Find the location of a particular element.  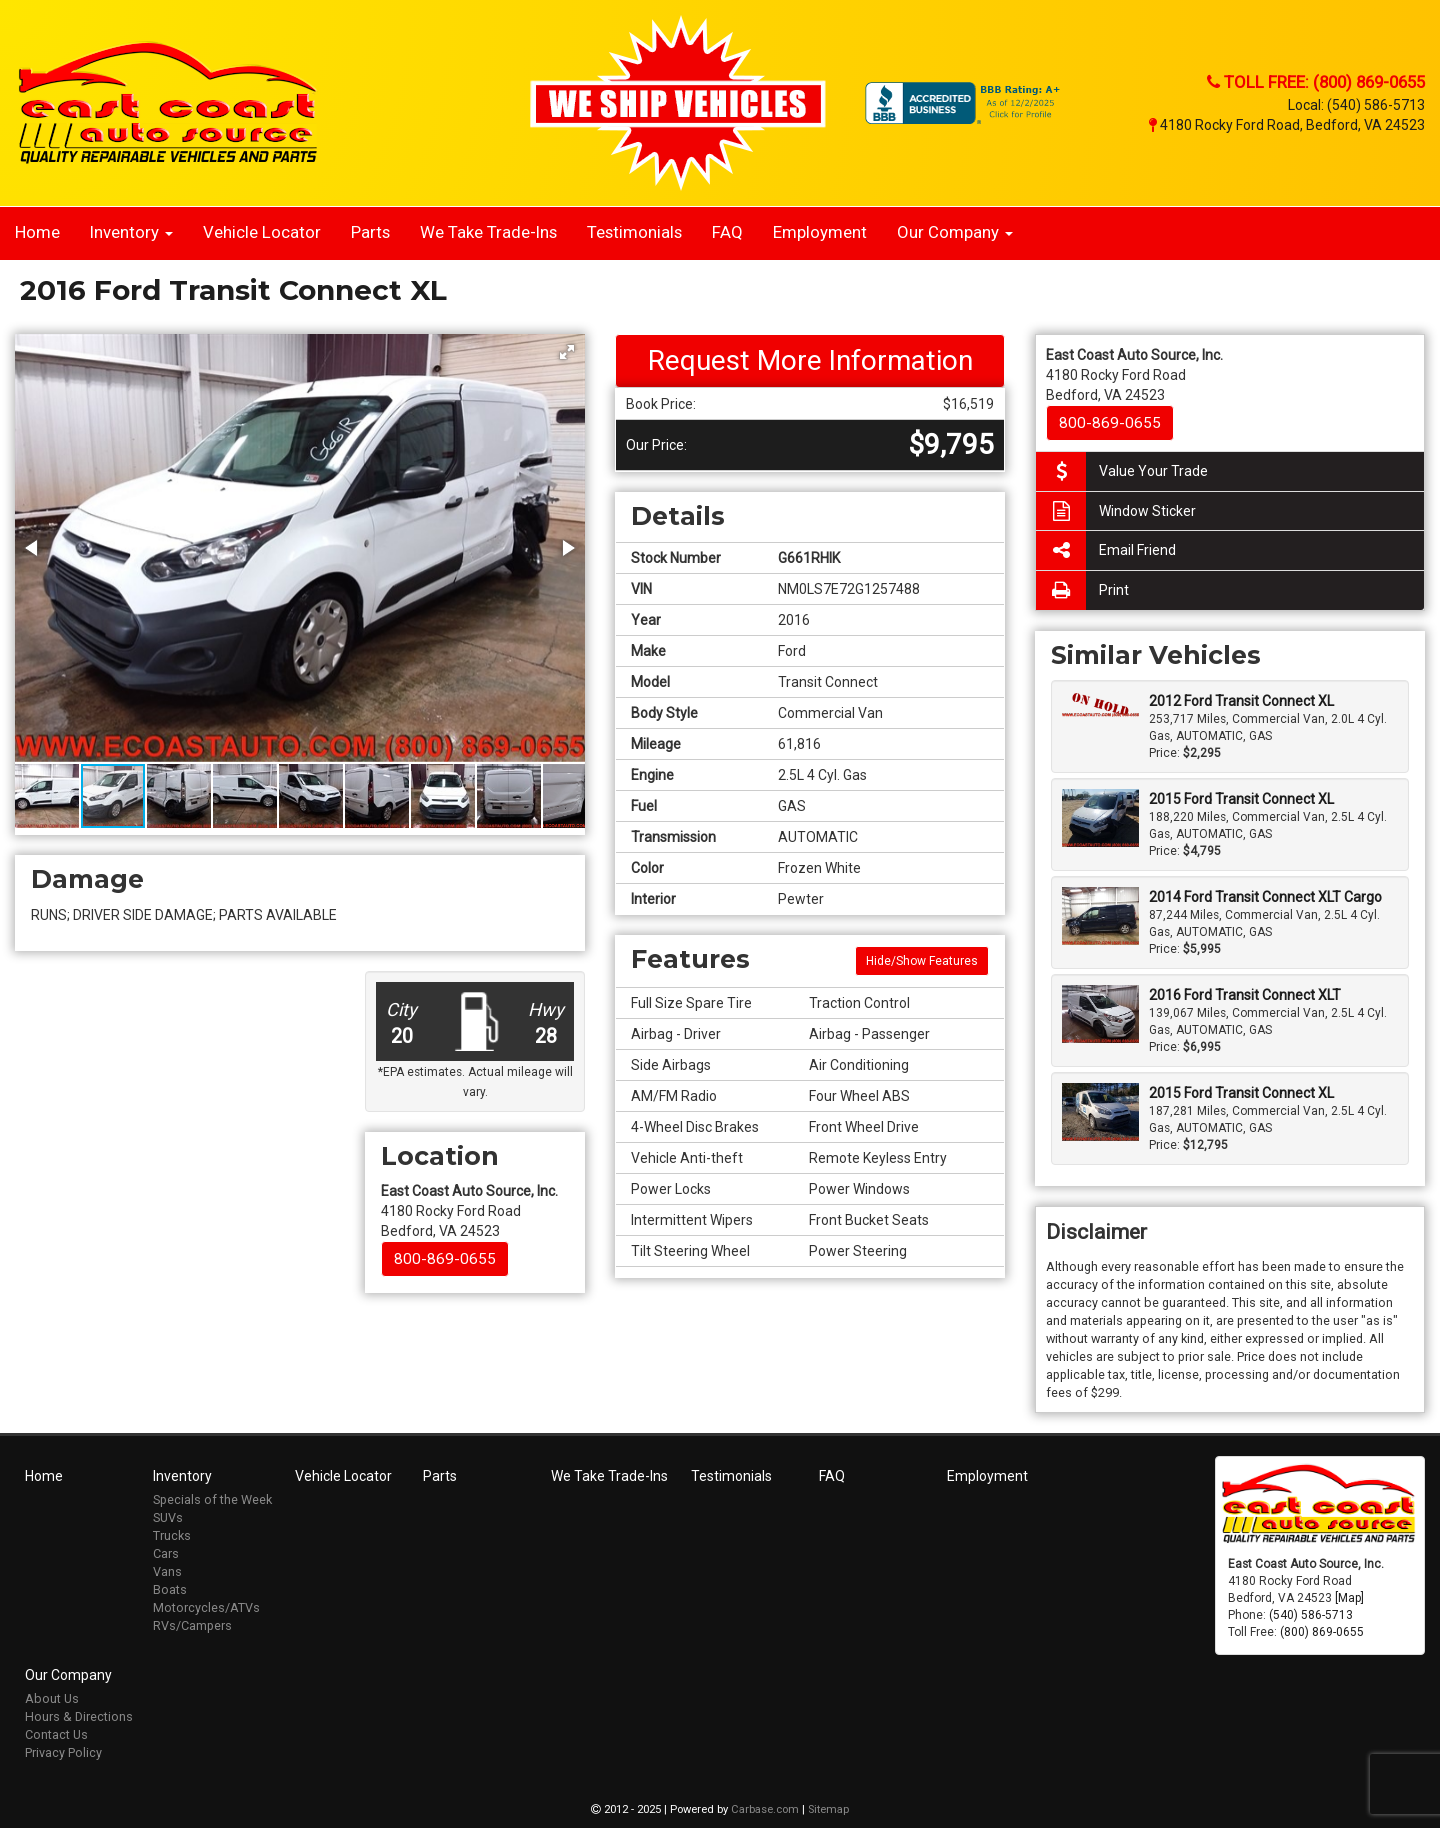

Request More Information is located at coordinates (810, 360).